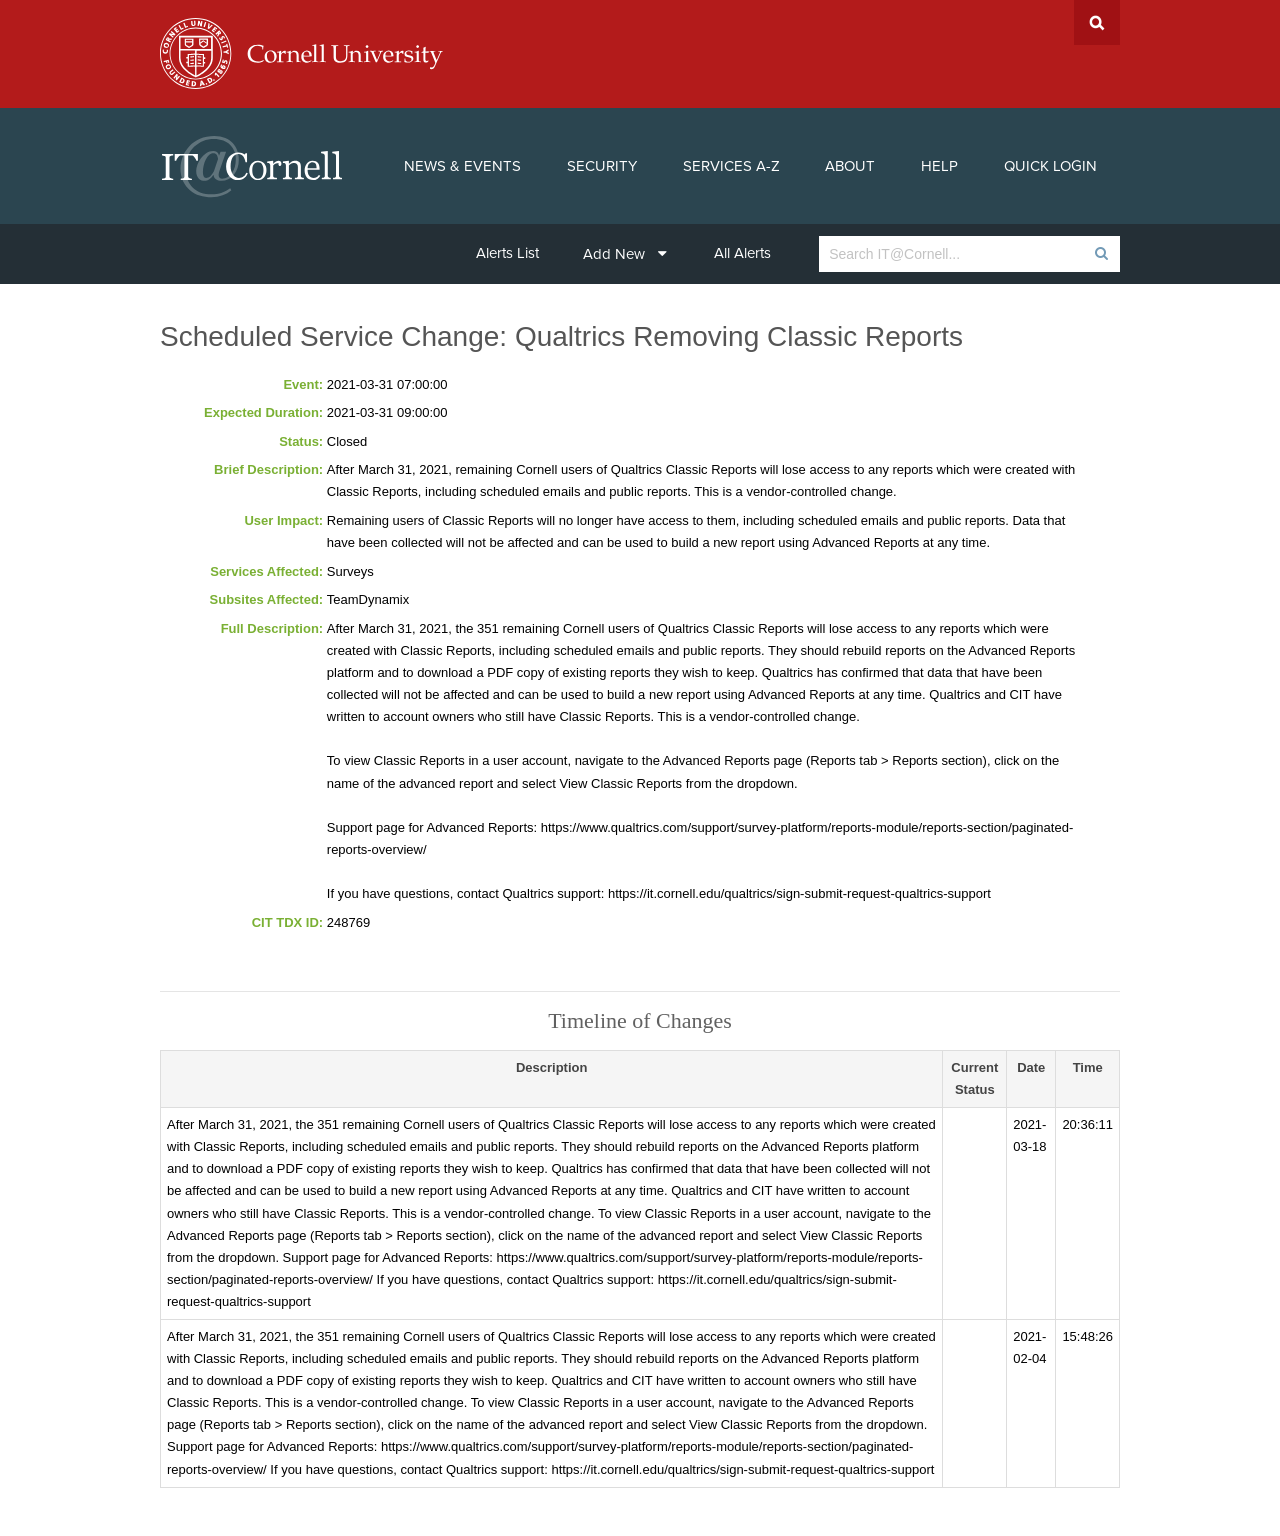 Image resolution: width=1280 pixels, height=1536 pixels. I want to click on Quick Login, so click(1050, 166).